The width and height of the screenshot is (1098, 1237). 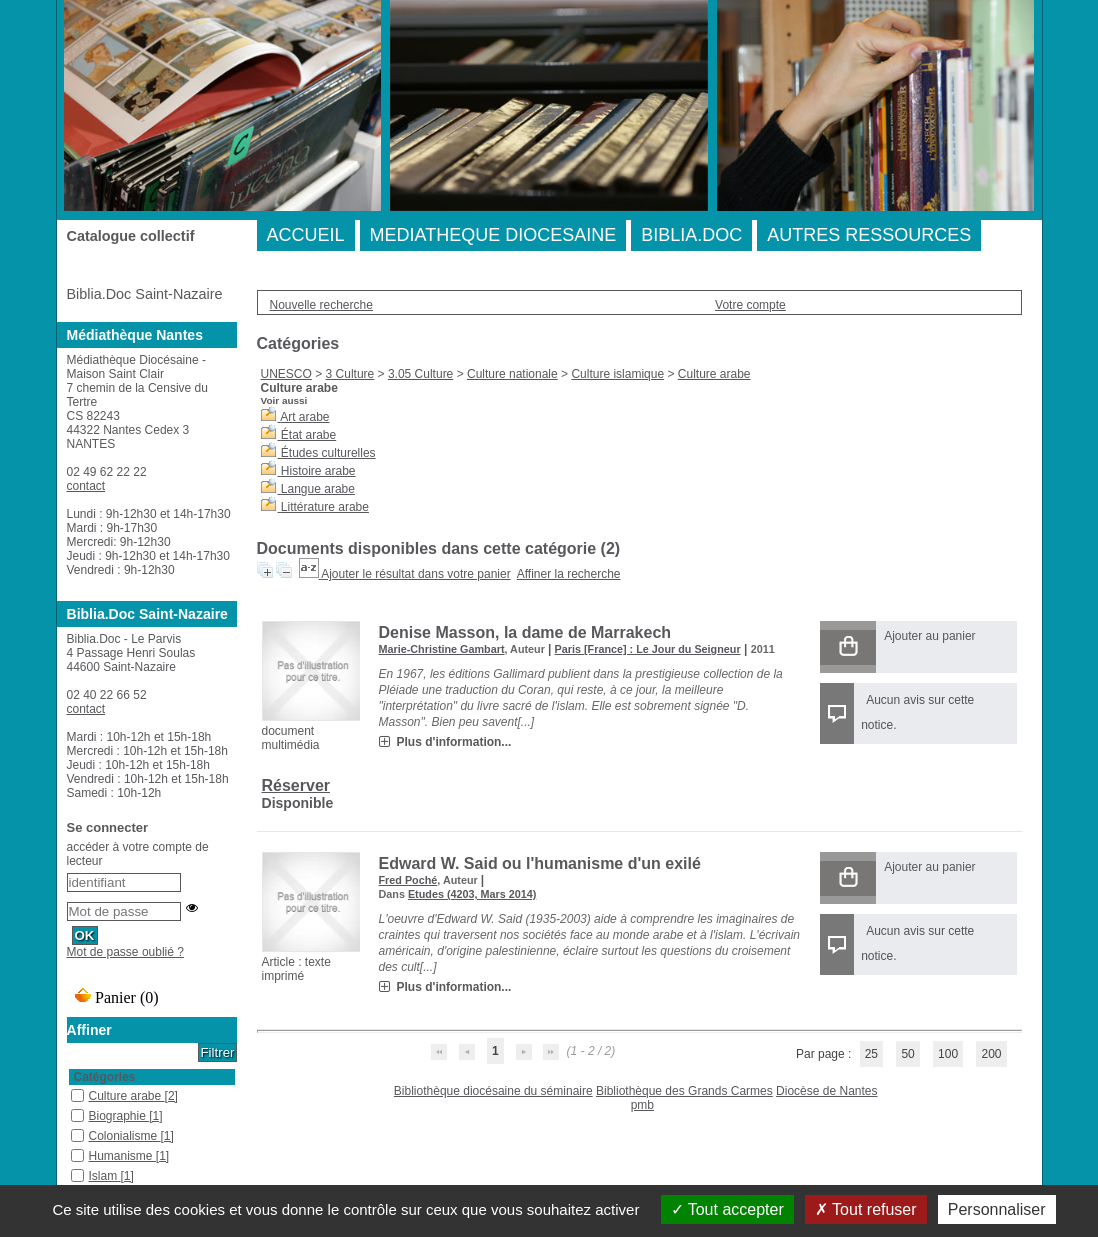 I want to click on Plus d'information..., so click(x=454, y=742).